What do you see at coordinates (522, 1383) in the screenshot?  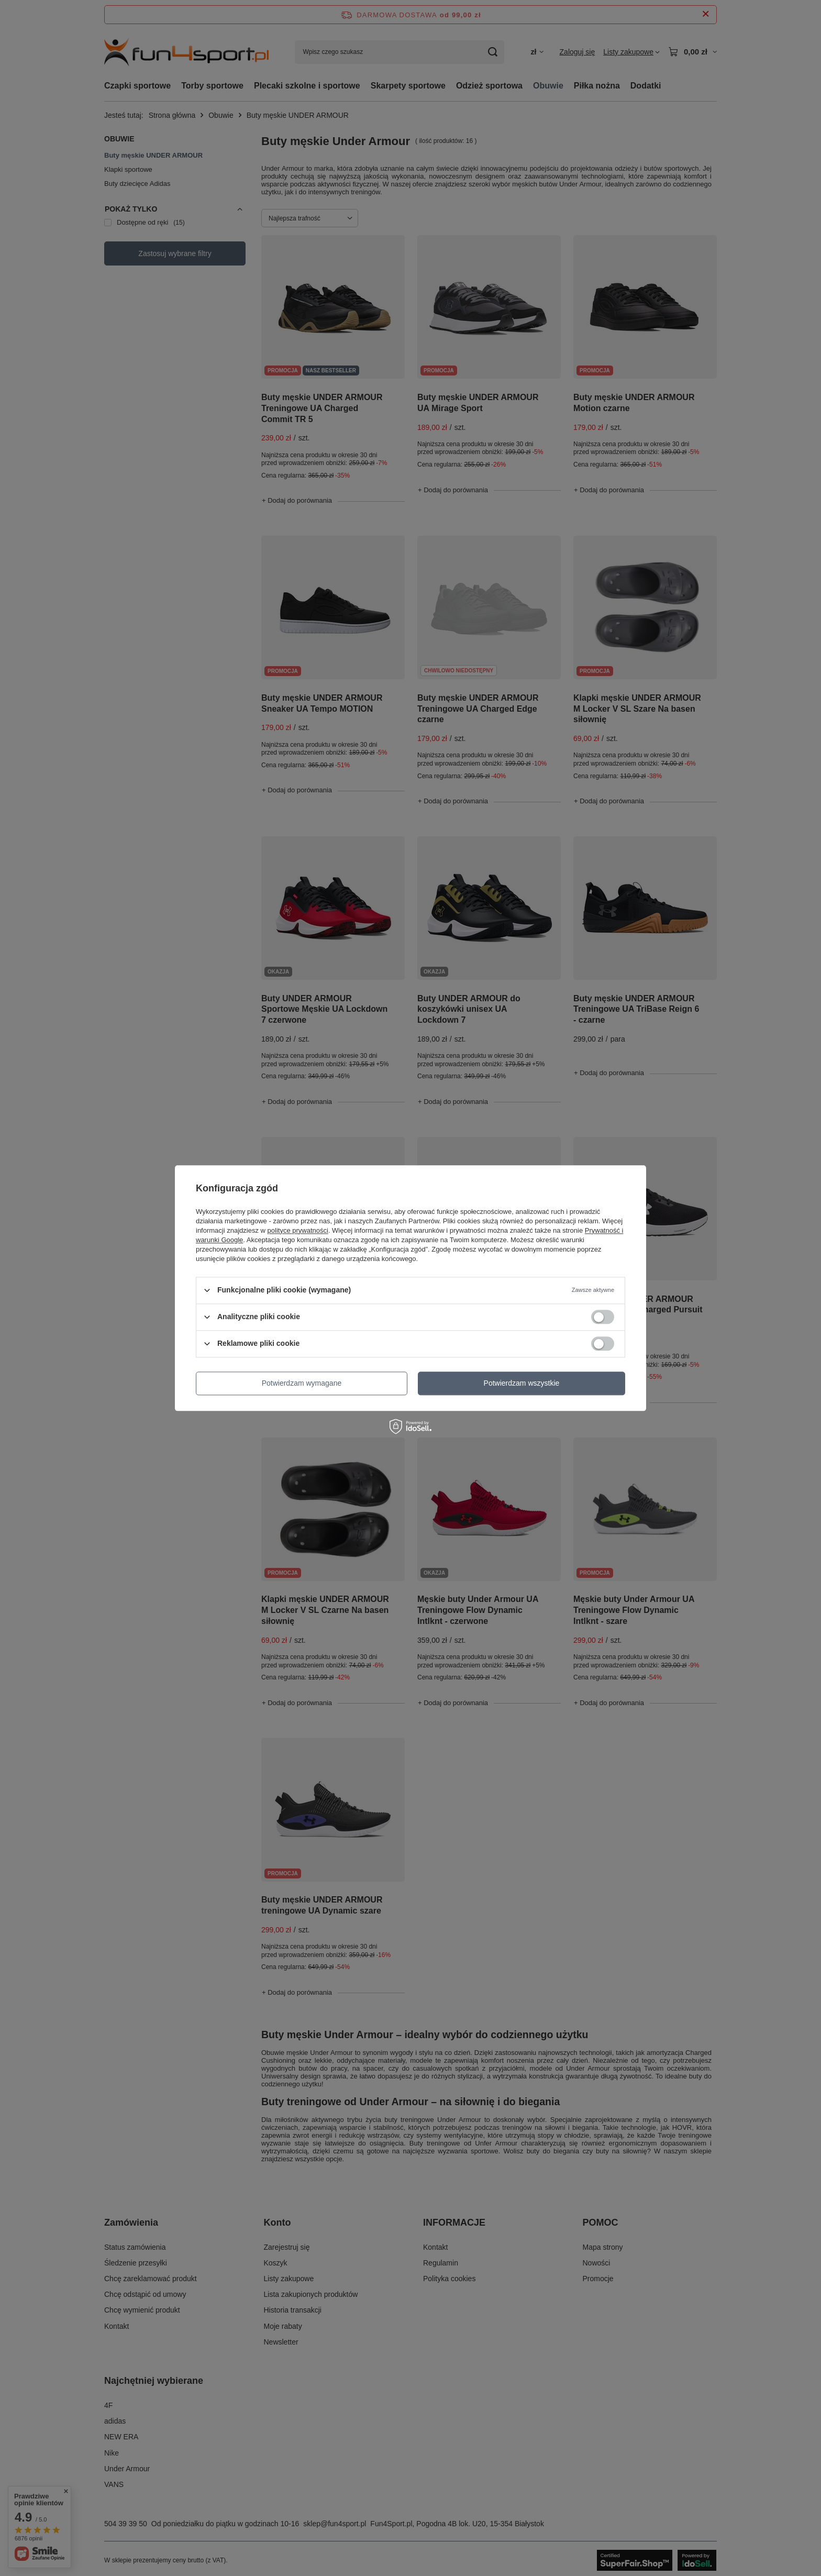 I see `Potwierdzam wszystkie` at bounding box center [522, 1383].